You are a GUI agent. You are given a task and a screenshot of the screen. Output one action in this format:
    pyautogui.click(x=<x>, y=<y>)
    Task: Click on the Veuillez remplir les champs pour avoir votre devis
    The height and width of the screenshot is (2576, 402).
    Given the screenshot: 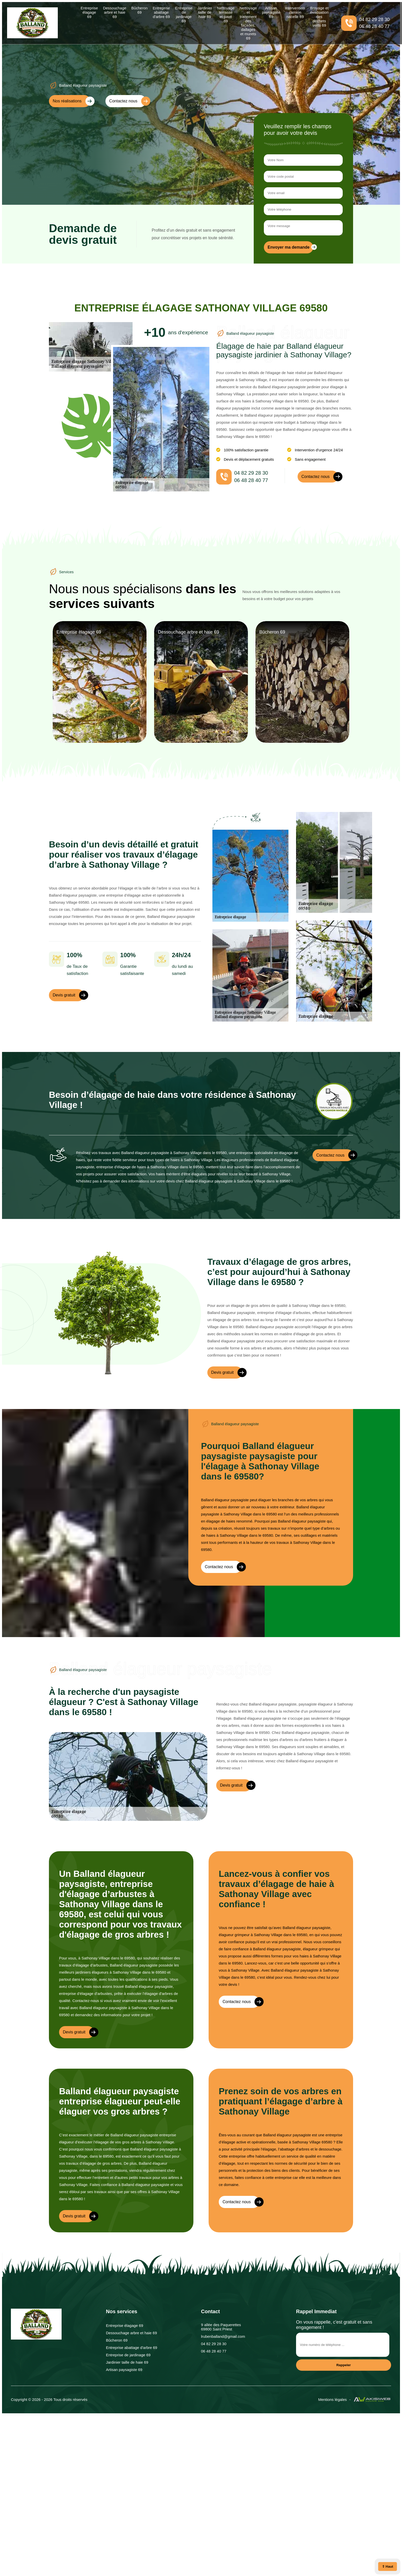 What is the action you would take?
    pyautogui.click(x=298, y=129)
    